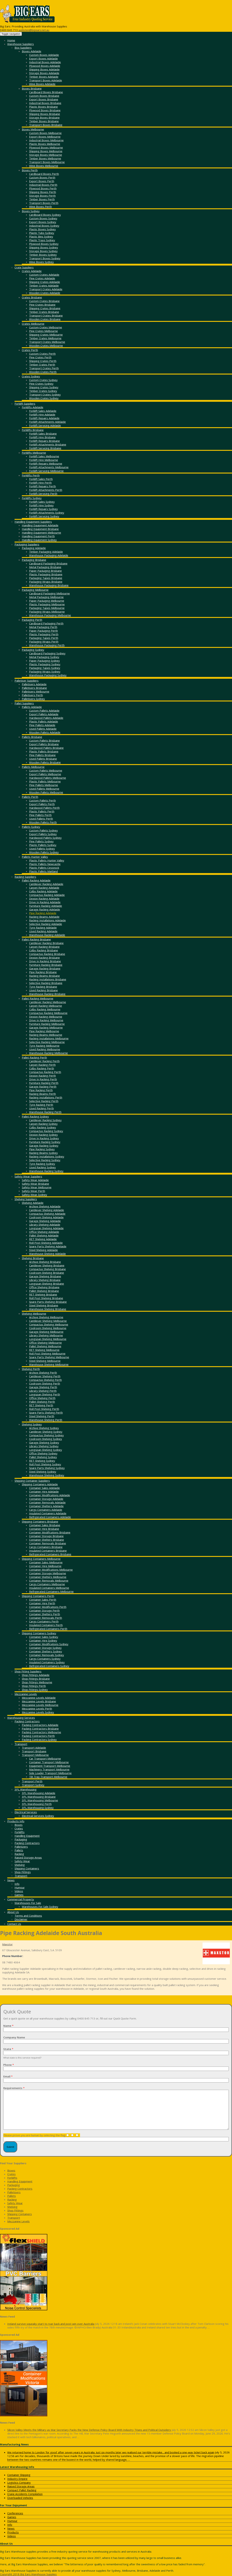 The height and width of the screenshot is (2576, 232). What do you see at coordinates (45, 214) in the screenshot?
I see `Cardboard Boxes Sydney` at bounding box center [45, 214].